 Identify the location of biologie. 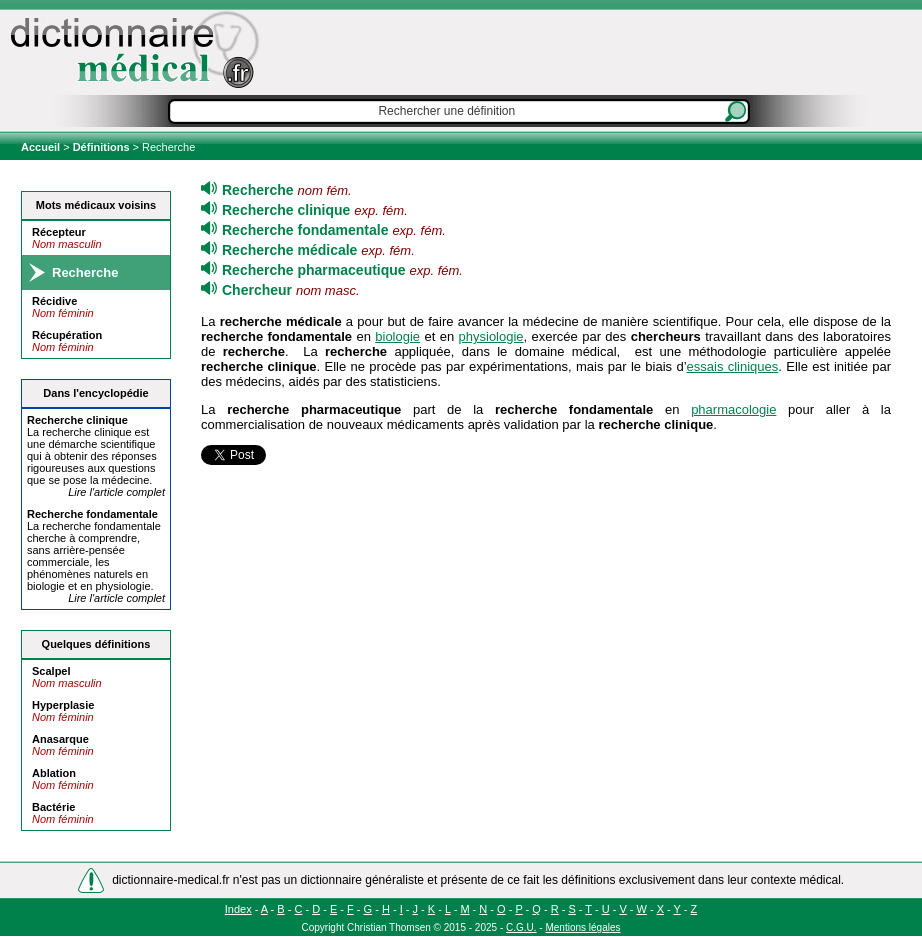
(397, 336).